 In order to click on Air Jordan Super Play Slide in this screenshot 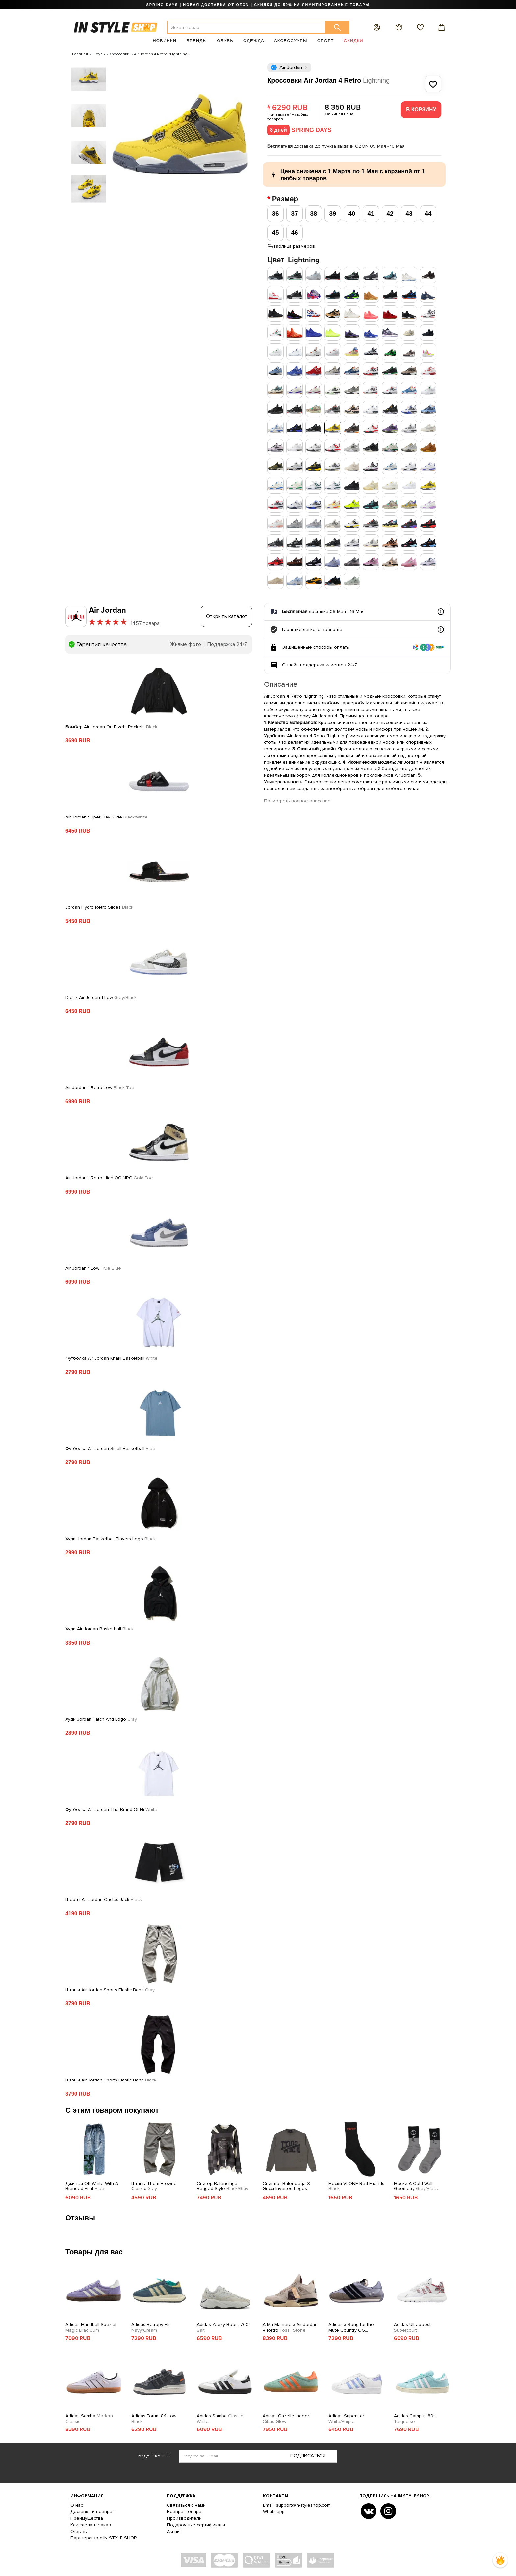, I will do `click(106, 817)`.